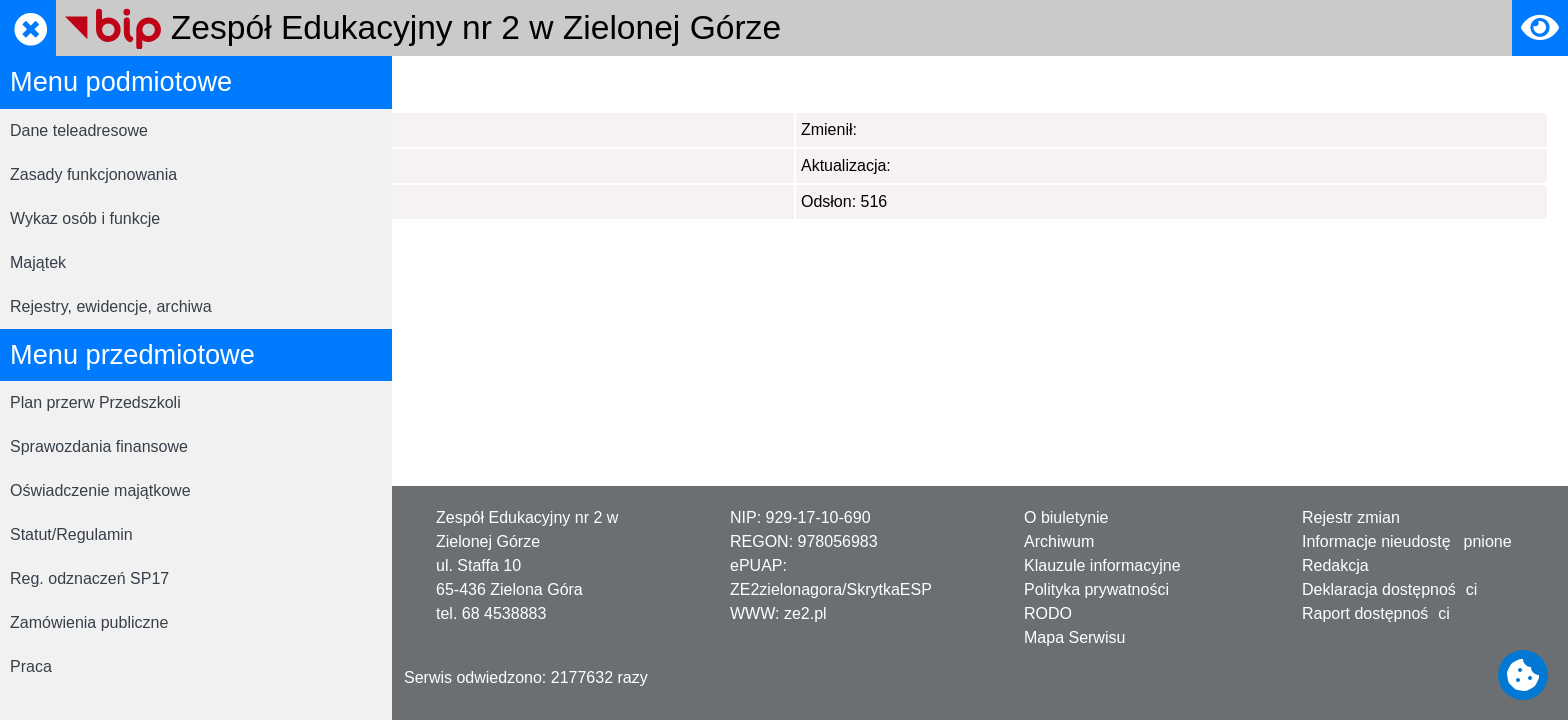 The height and width of the screenshot is (720, 1568). I want to click on Sprawozdania finansowe, so click(99, 446).